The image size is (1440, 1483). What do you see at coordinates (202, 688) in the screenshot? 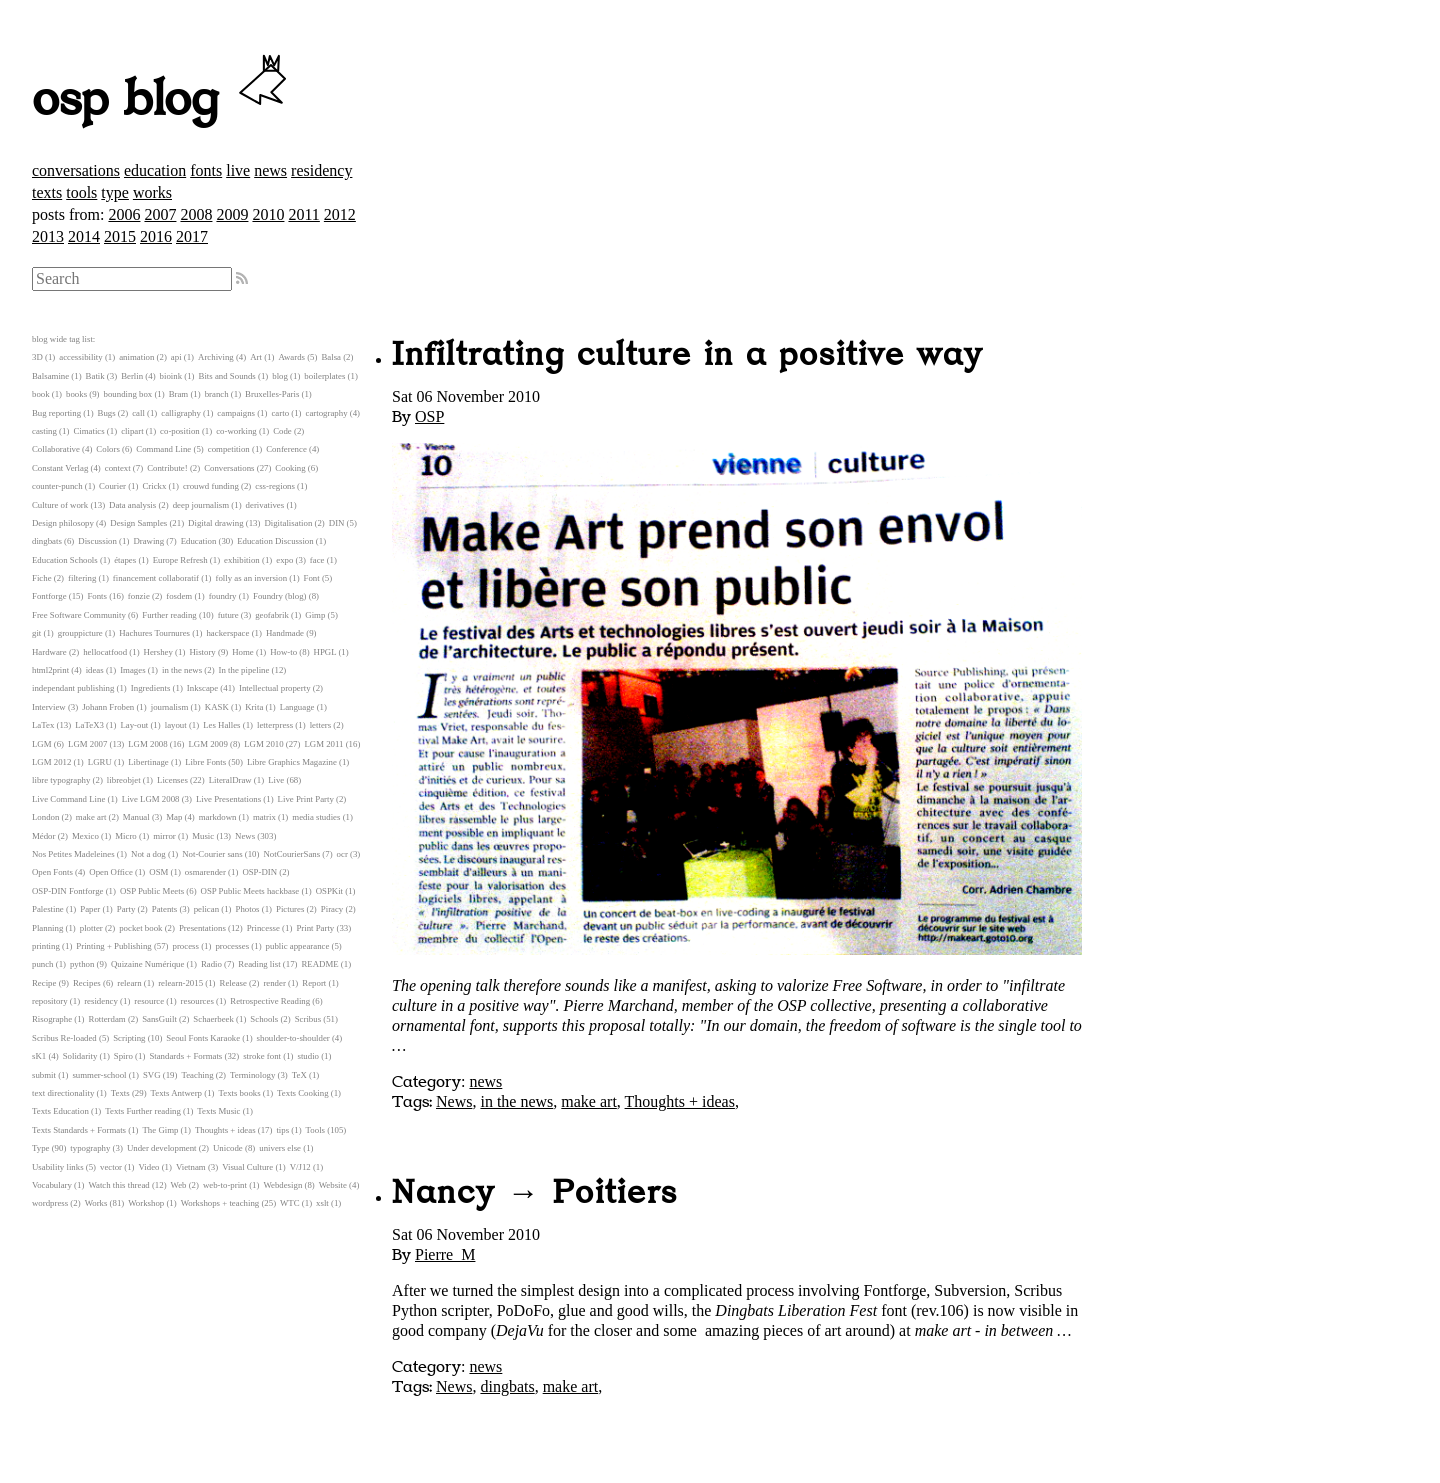
I see `Inkscape` at bounding box center [202, 688].